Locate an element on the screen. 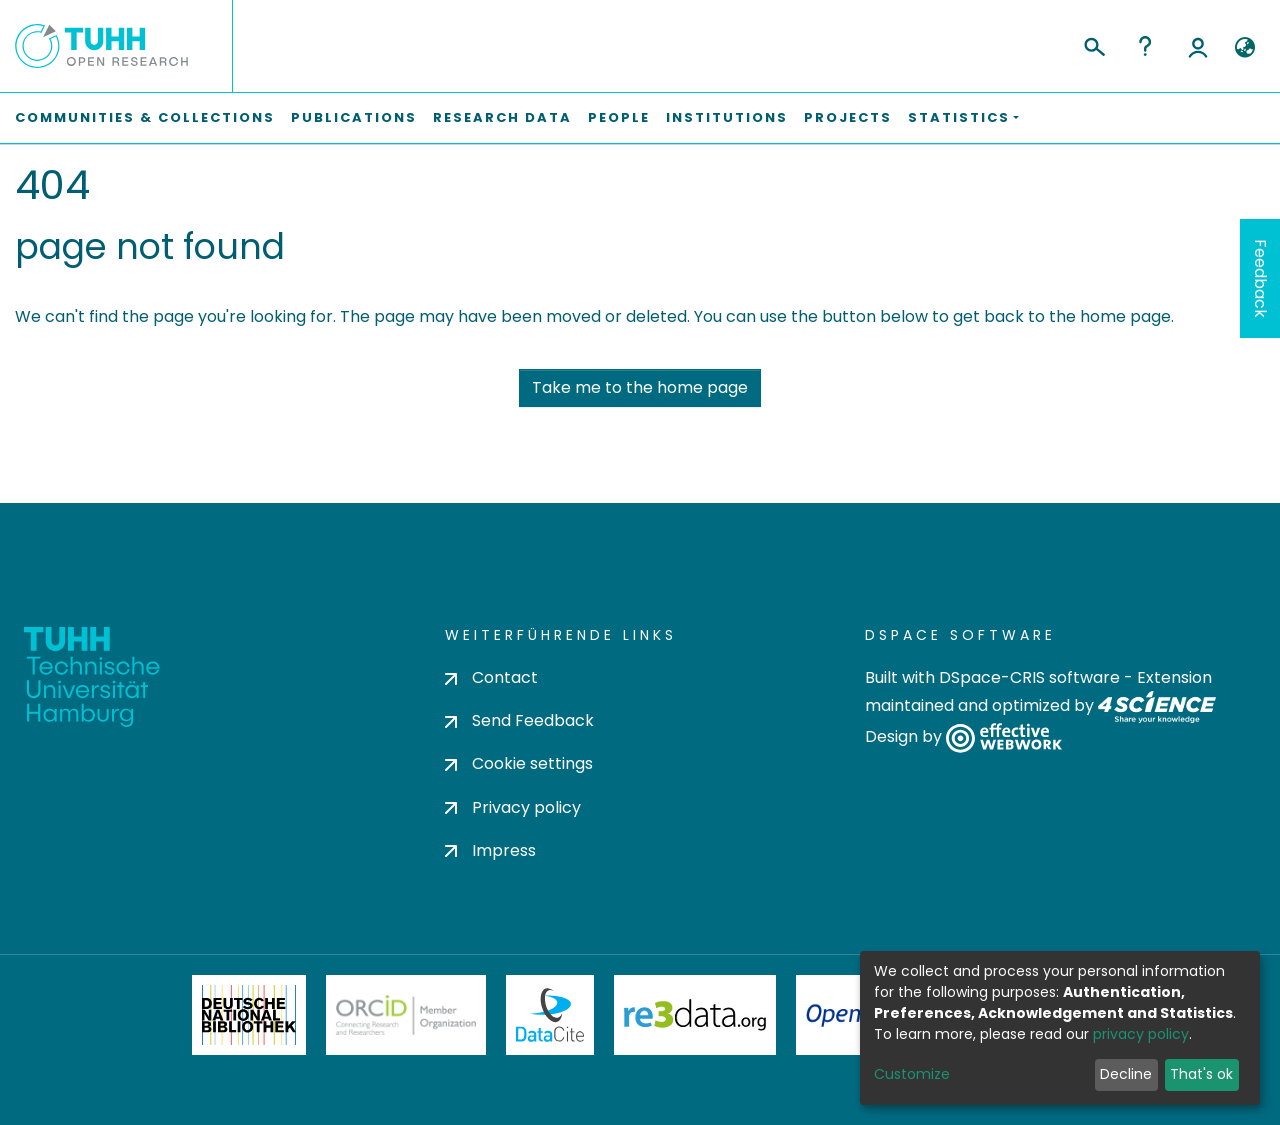 The image size is (1280, 1125). privacy policy is located at coordinates (1141, 1034).